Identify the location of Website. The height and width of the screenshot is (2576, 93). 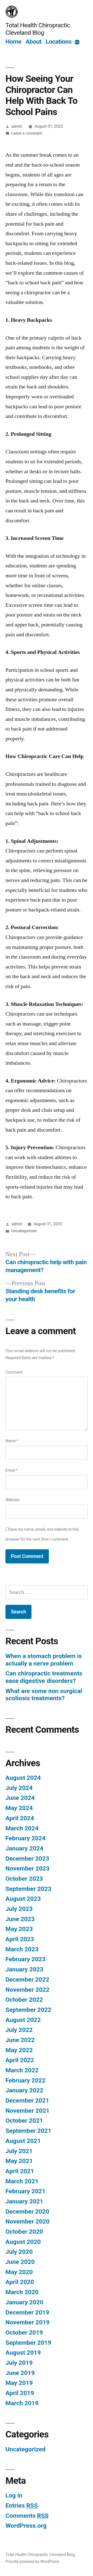
(12, 1499).